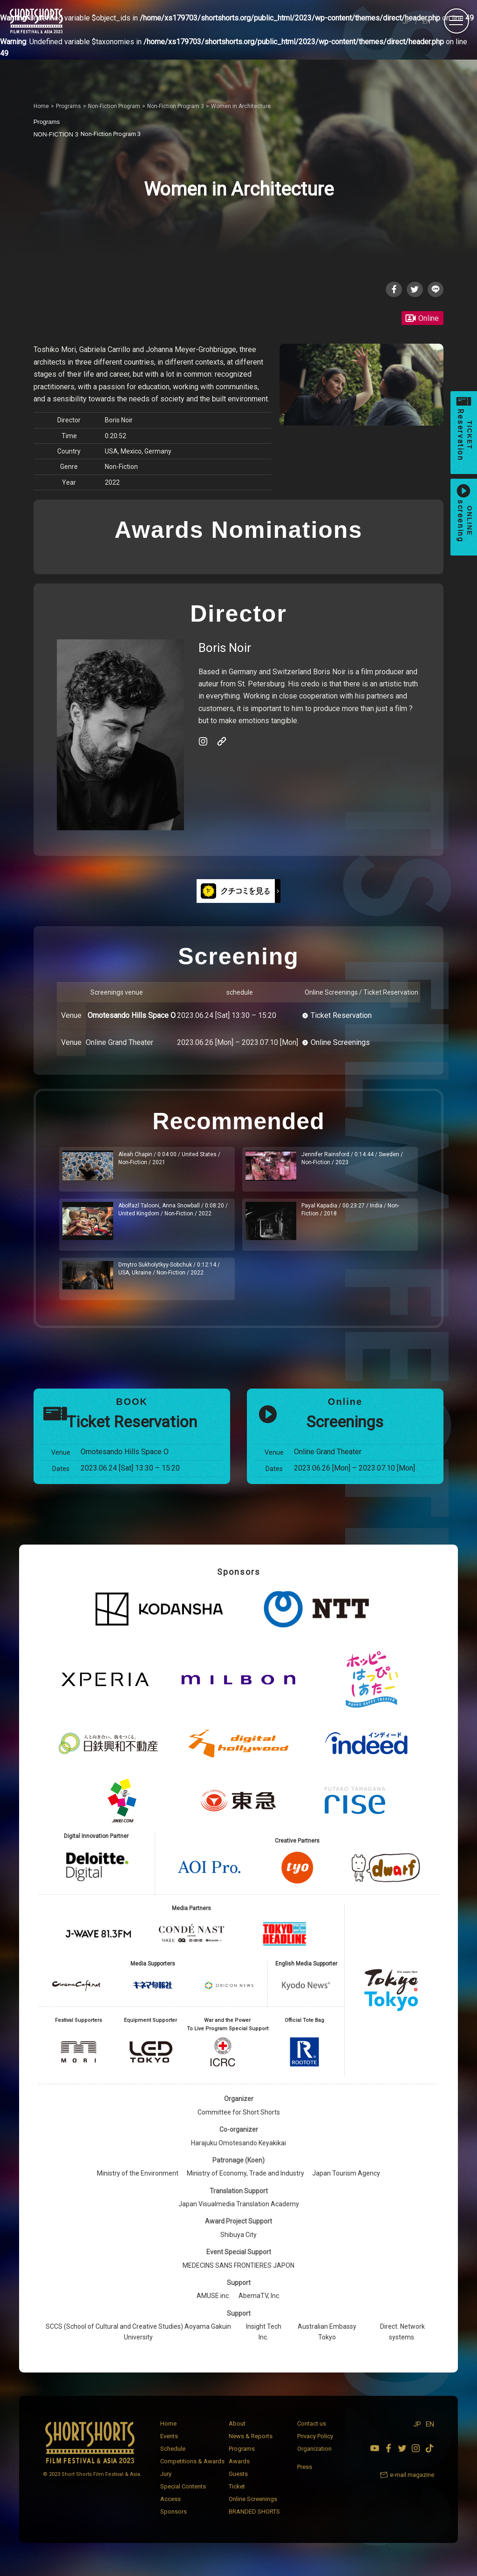 This screenshot has width=477, height=2576. I want to click on Online Screenings, so click(340, 1043).